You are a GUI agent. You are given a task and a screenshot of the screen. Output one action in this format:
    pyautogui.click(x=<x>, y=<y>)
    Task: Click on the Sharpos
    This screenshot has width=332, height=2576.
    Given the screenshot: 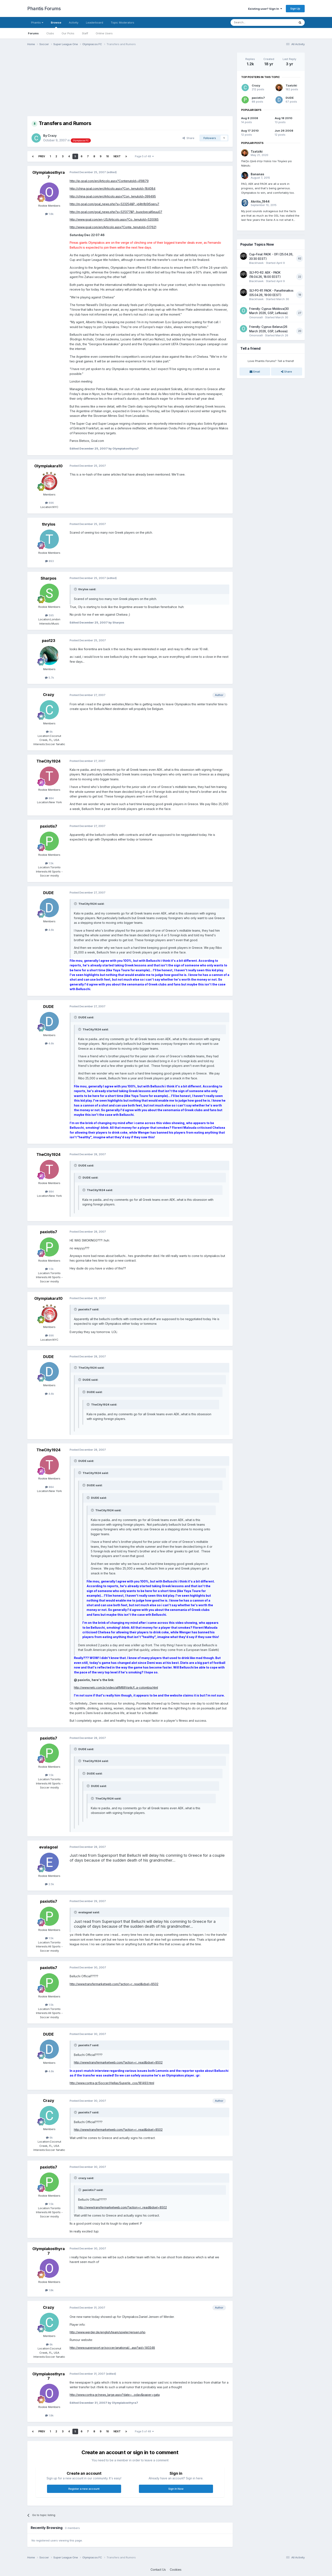 What is the action you would take?
    pyautogui.click(x=48, y=578)
    